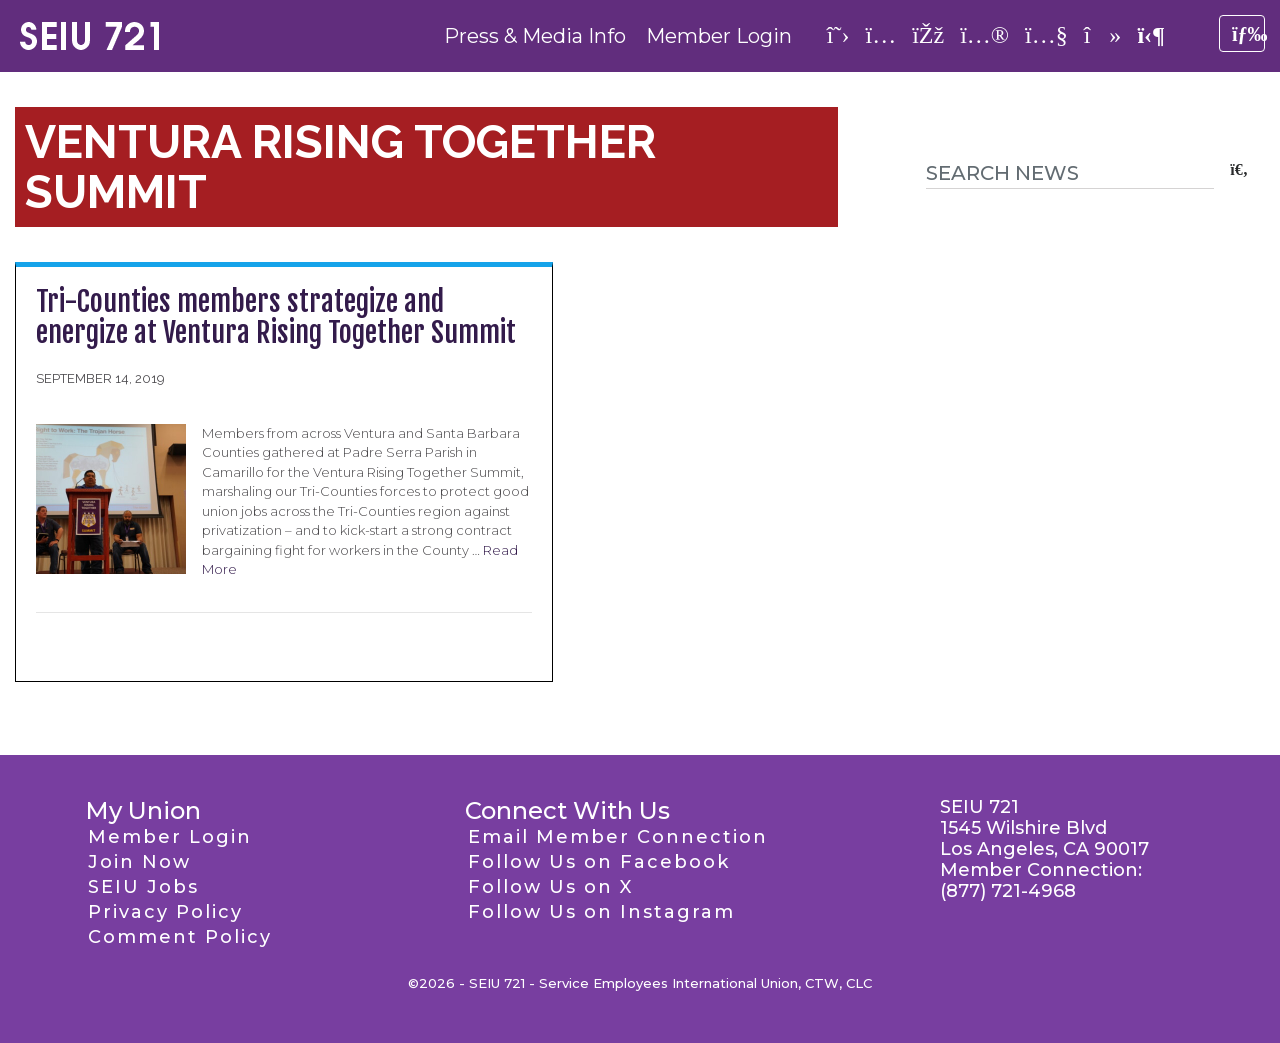  What do you see at coordinates (719, 36) in the screenshot?
I see `Member Login` at bounding box center [719, 36].